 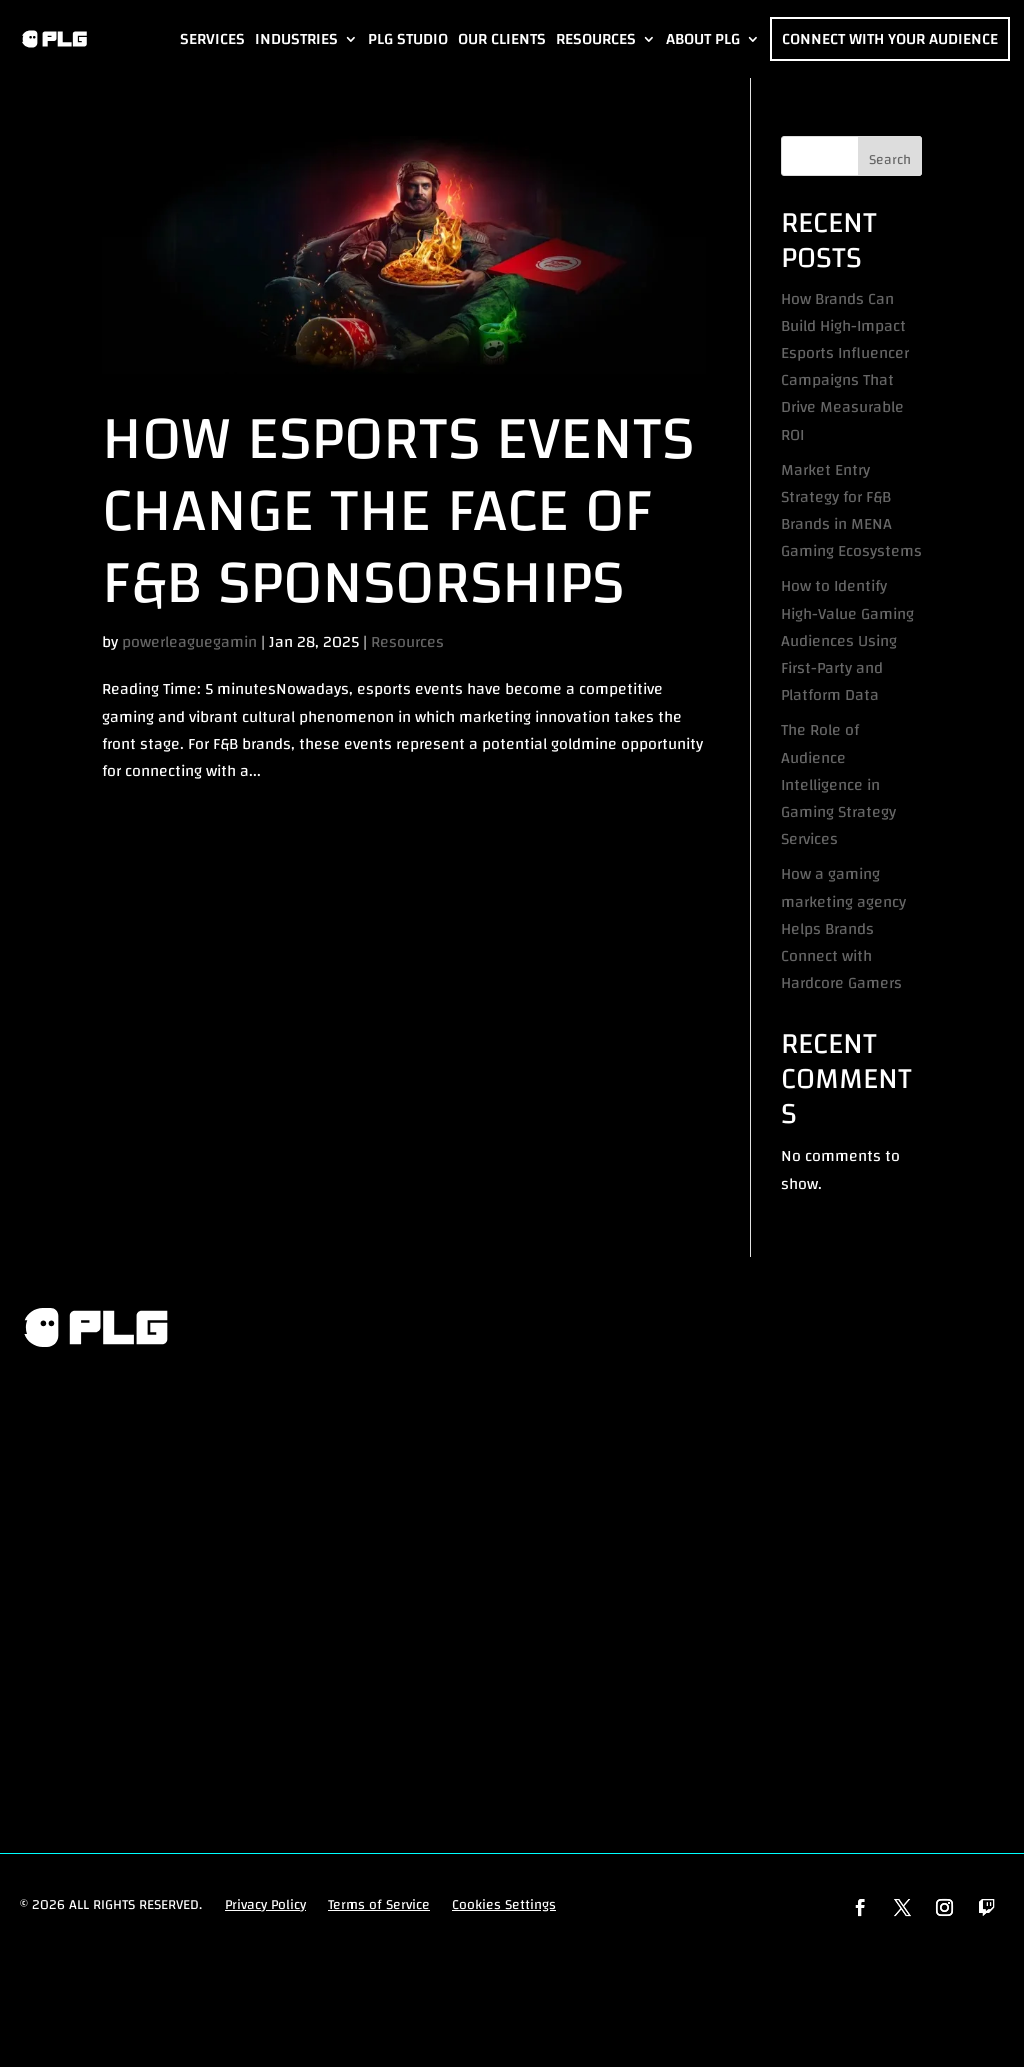 What do you see at coordinates (838, 784) in the screenshot?
I see `The Role of Audience Intelligence in Gaming Strategy Services` at bounding box center [838, 784].